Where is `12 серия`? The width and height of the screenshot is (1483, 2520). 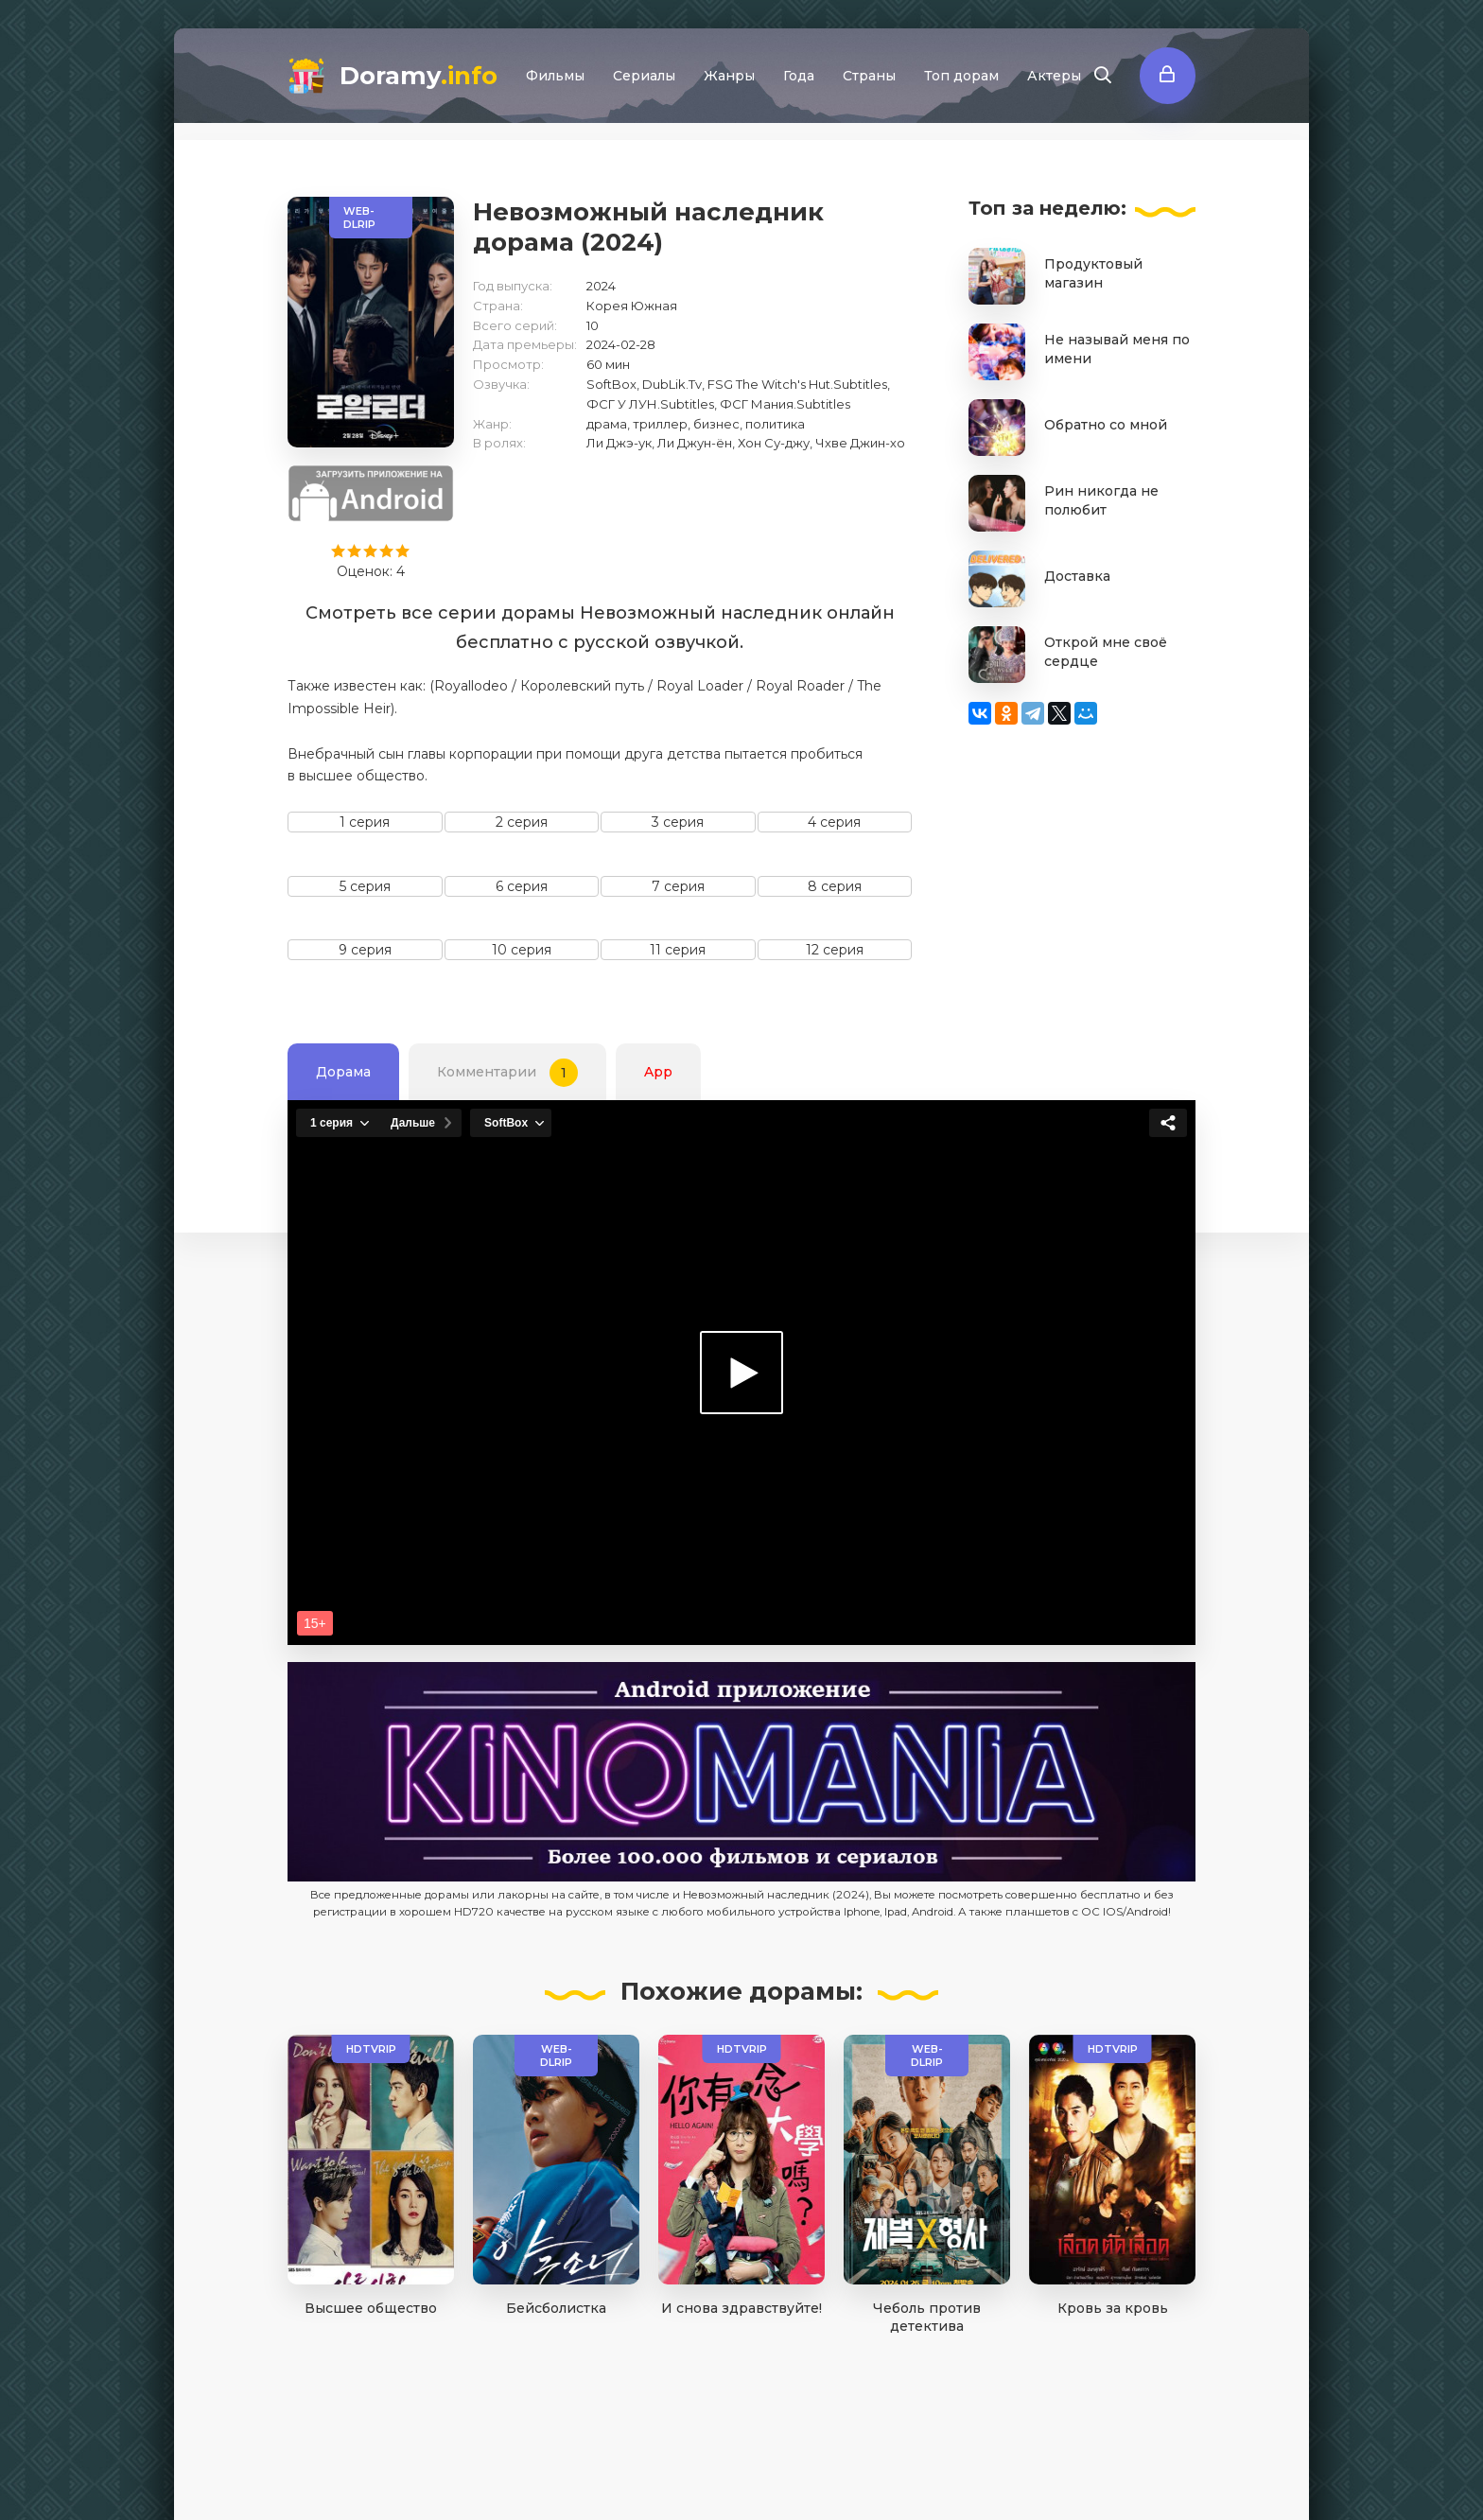
12 серия is located at coordinates (835, 949).